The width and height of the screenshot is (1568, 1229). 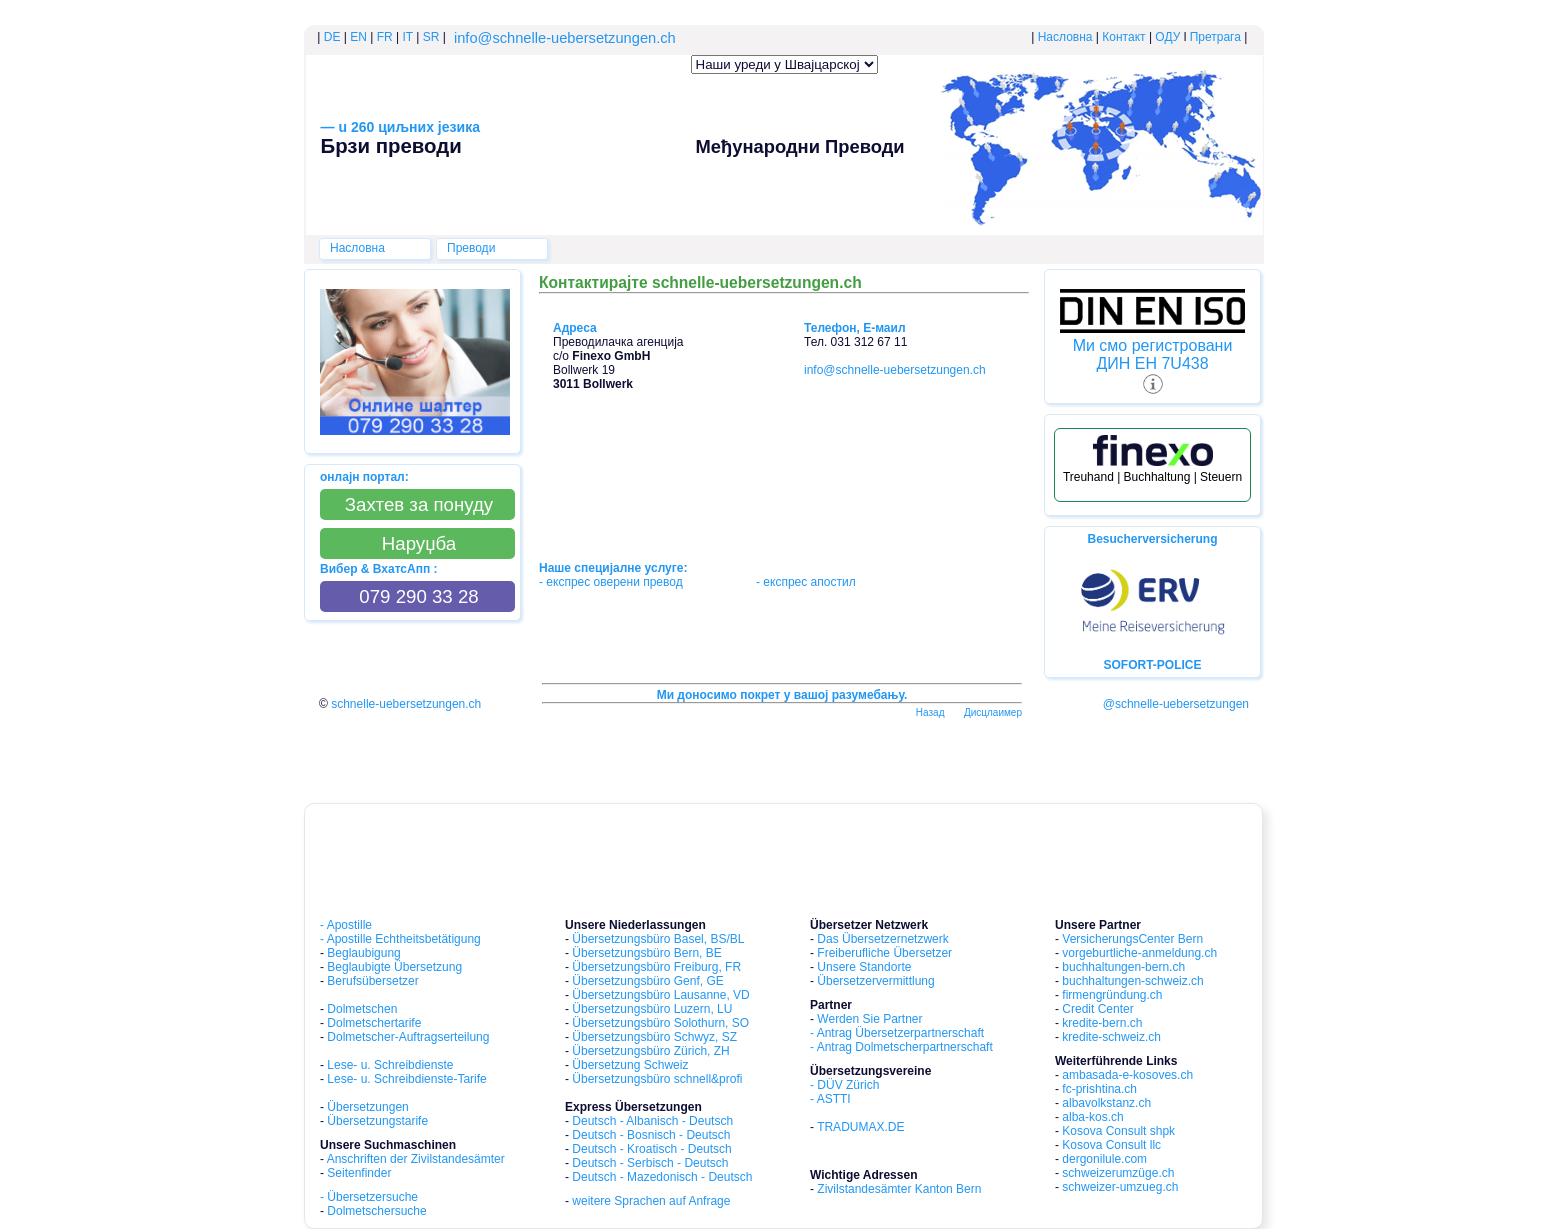 What do you see at coordinates (377, 1121) in the screenshot?
I see `Übersetzungstarife` at bounding box center [377, 1121].